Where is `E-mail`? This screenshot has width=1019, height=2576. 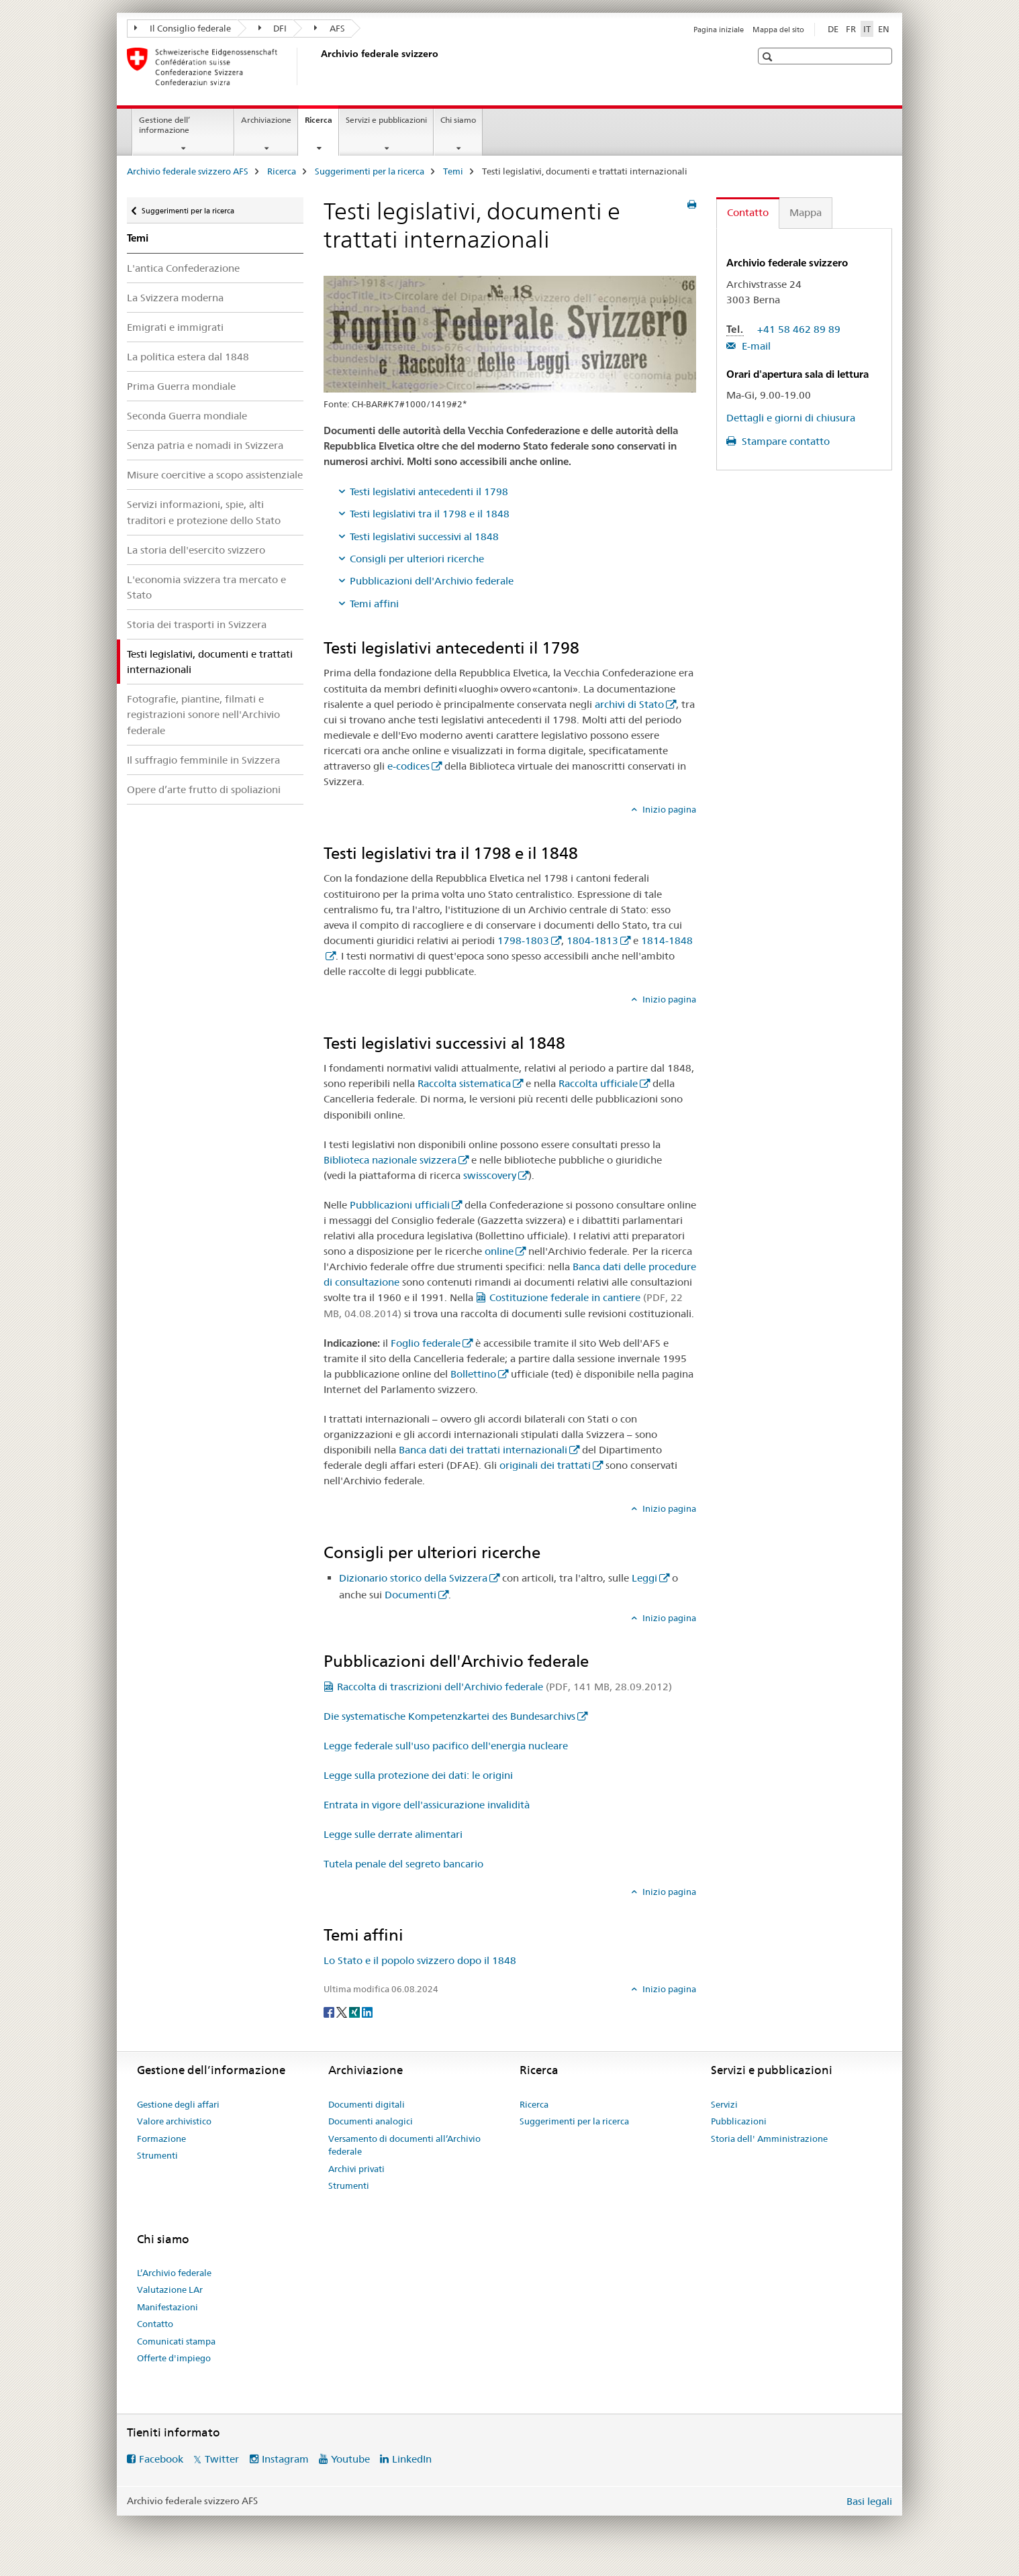
E-mail is located at coordinates (755, 346).